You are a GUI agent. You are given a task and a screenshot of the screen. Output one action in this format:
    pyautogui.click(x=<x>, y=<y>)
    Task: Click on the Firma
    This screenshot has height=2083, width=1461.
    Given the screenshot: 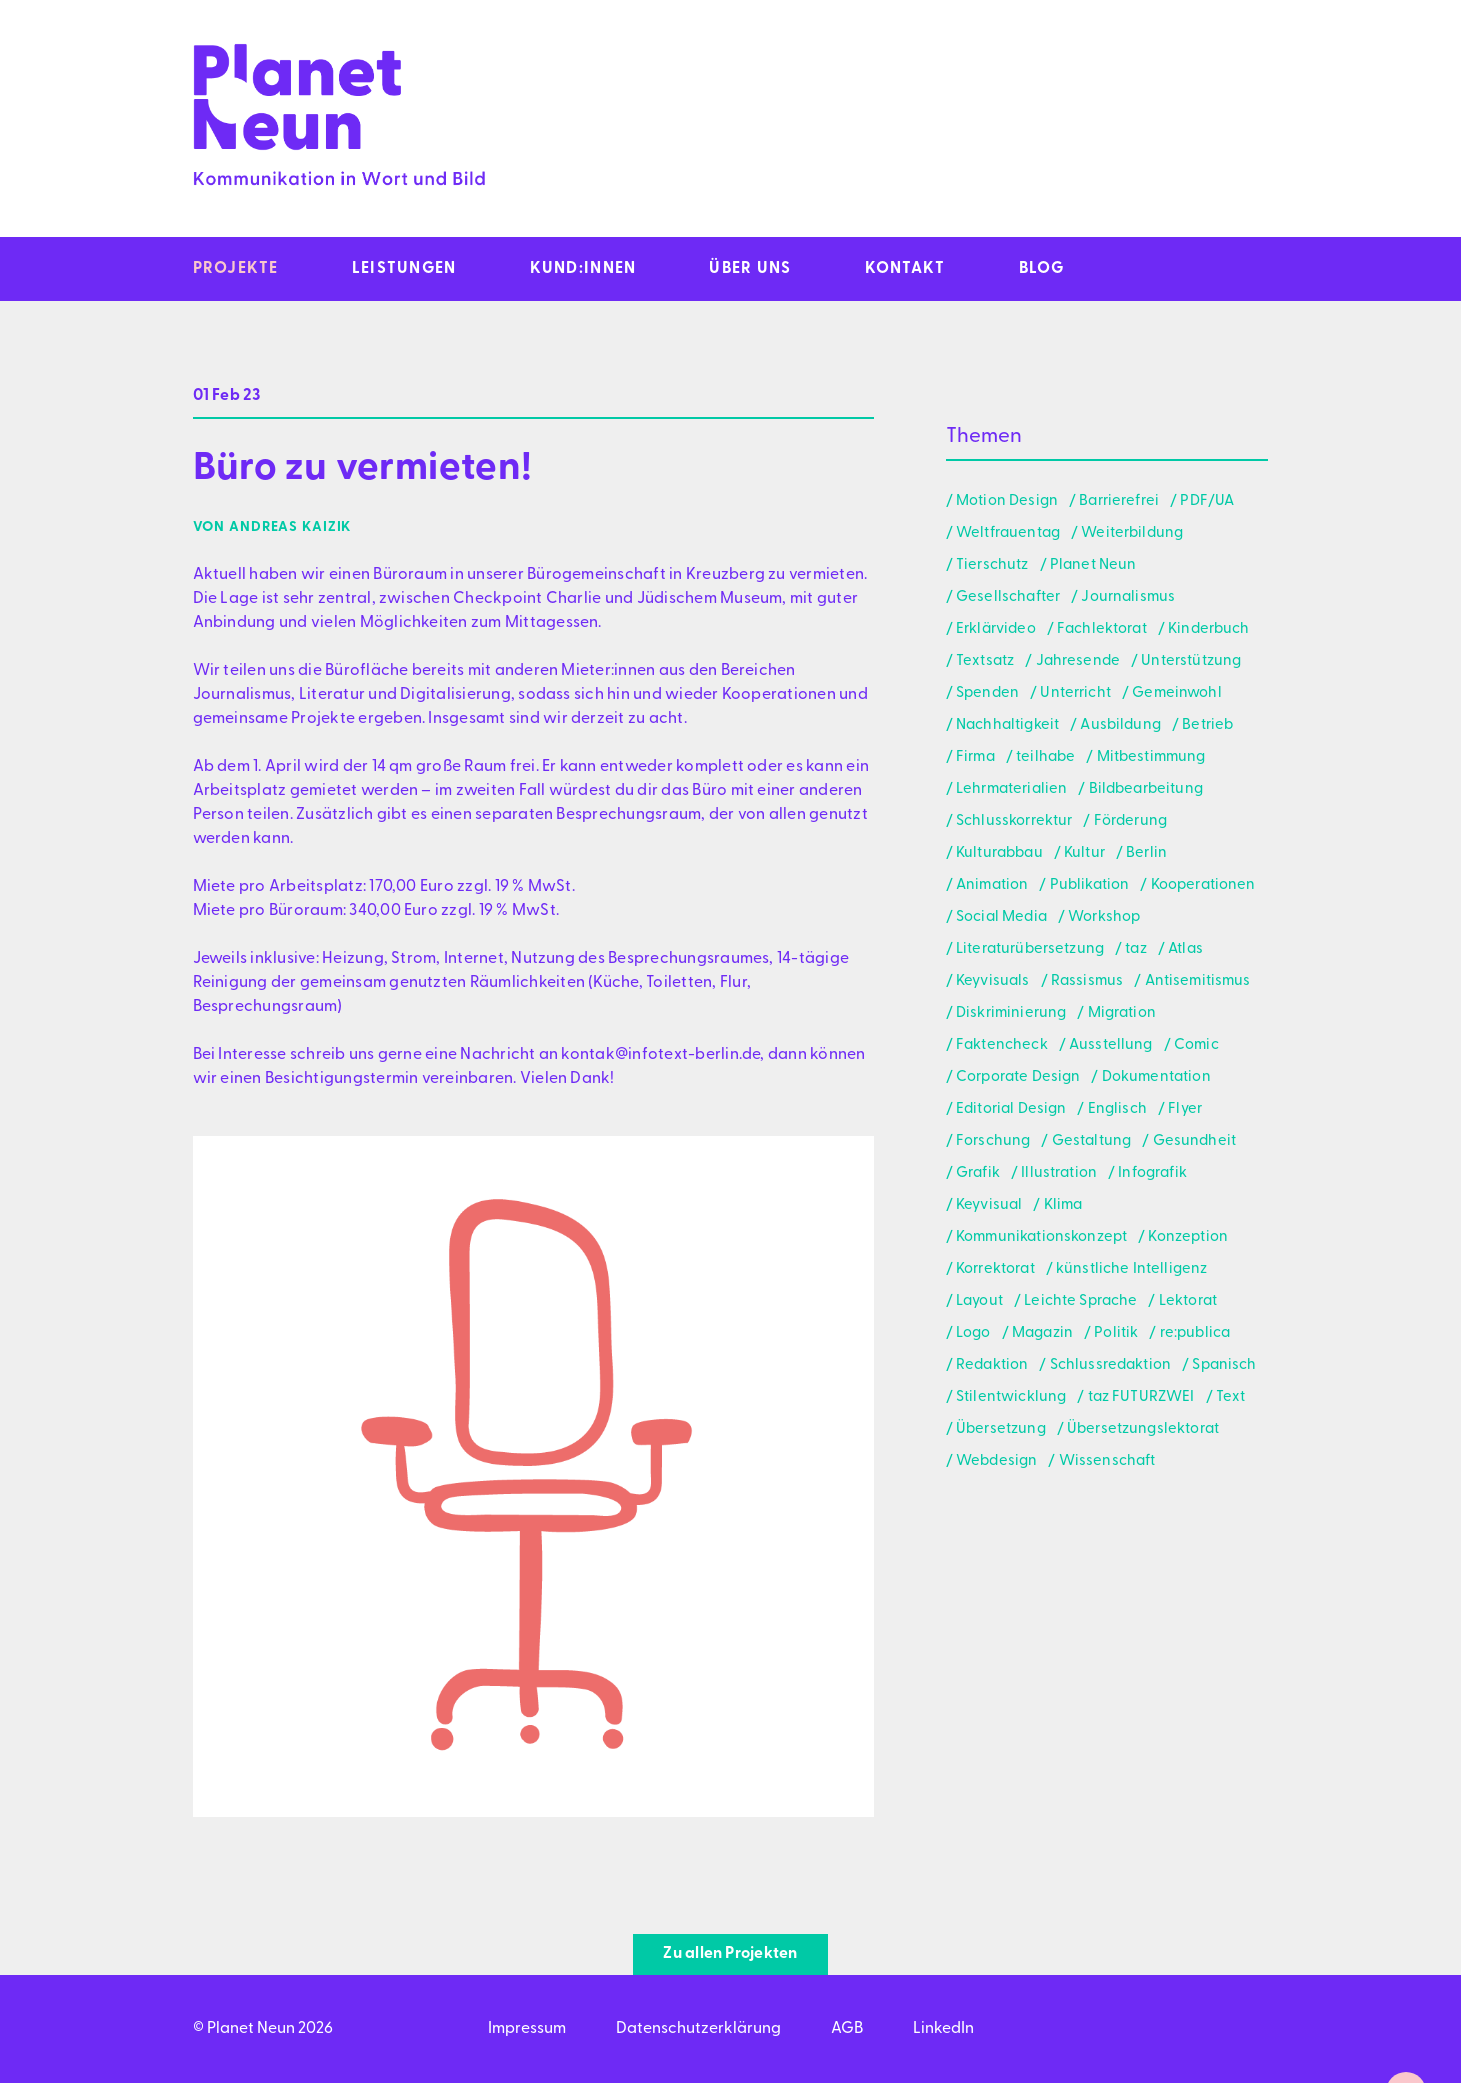 What is the action you would take?
    pyautogui.click(x=975, y=757)
    